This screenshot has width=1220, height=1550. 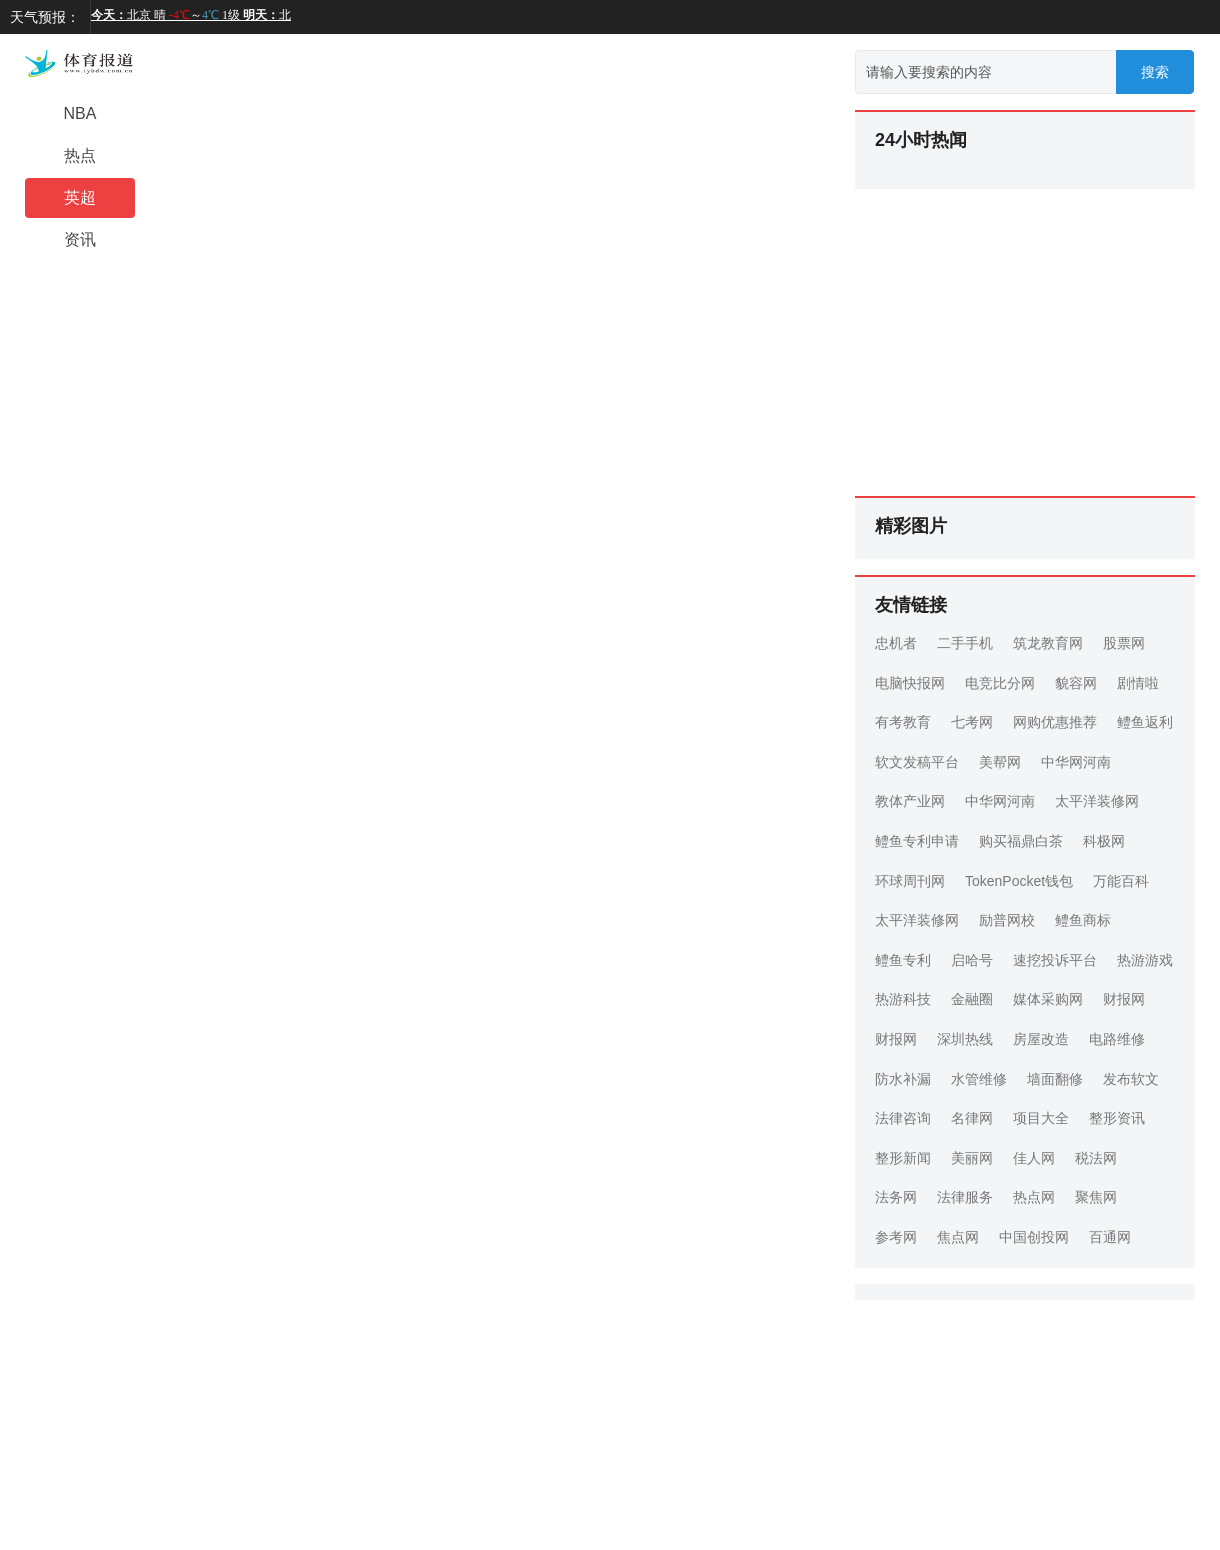 I want to click on 项目大全, so click(x=1041, y=1118).